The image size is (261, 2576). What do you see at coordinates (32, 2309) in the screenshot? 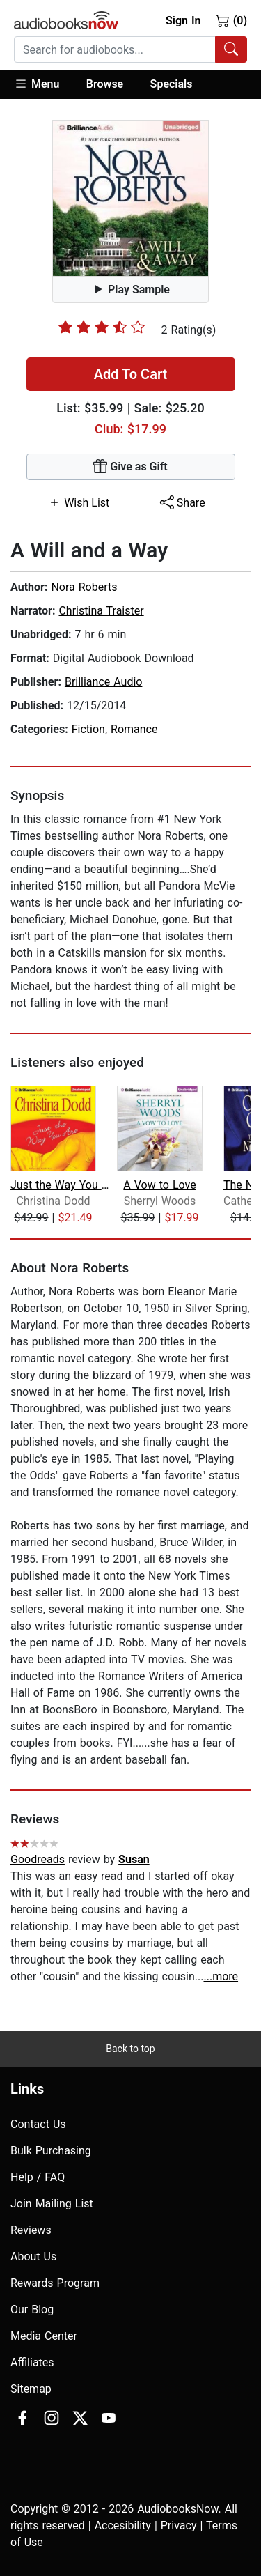
I see `Our Blog` at bounding box center [32, 2309].